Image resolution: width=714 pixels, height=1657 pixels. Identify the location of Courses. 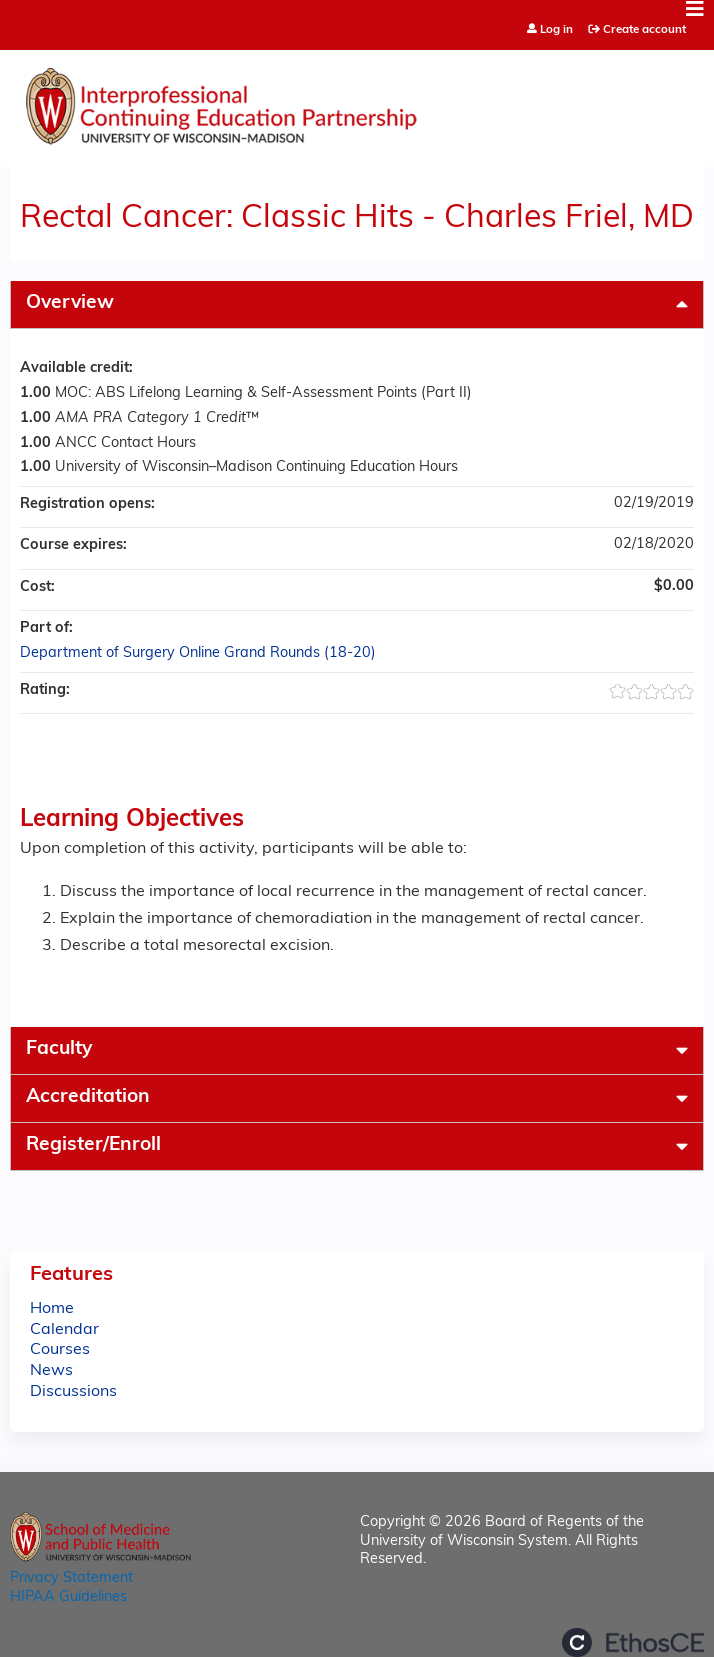
(60, 1350).